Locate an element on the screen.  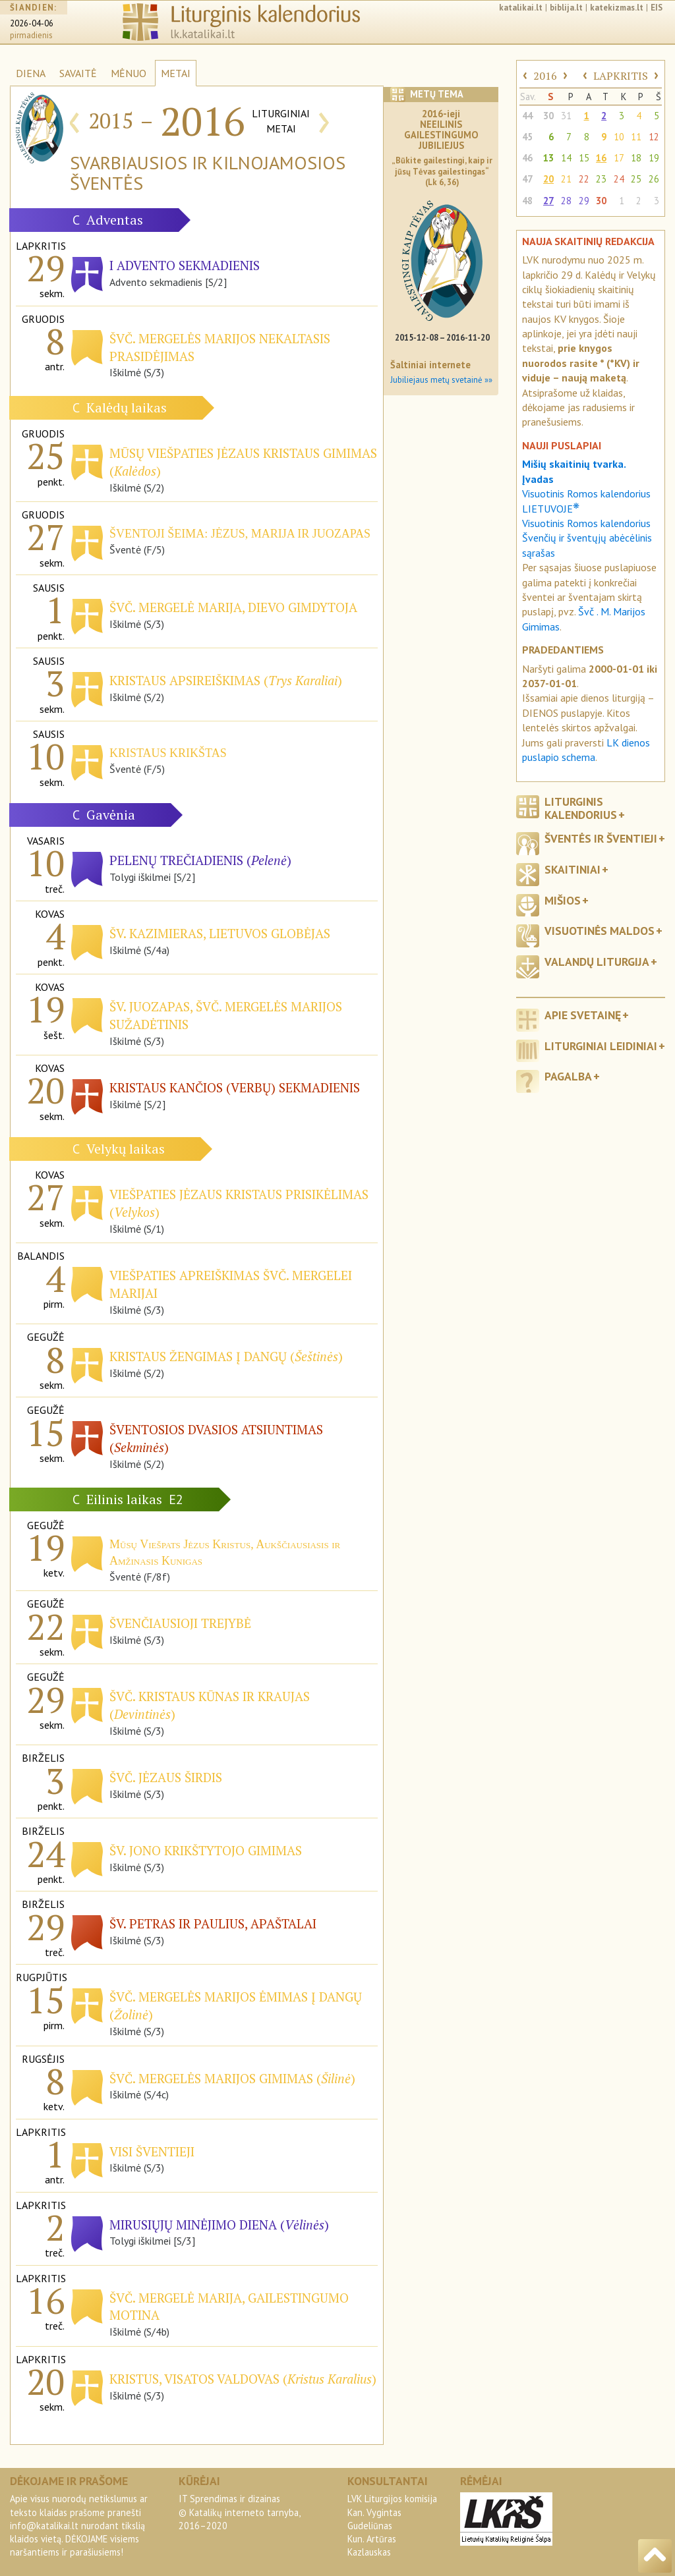
12 is located at coordinates (654, 136).